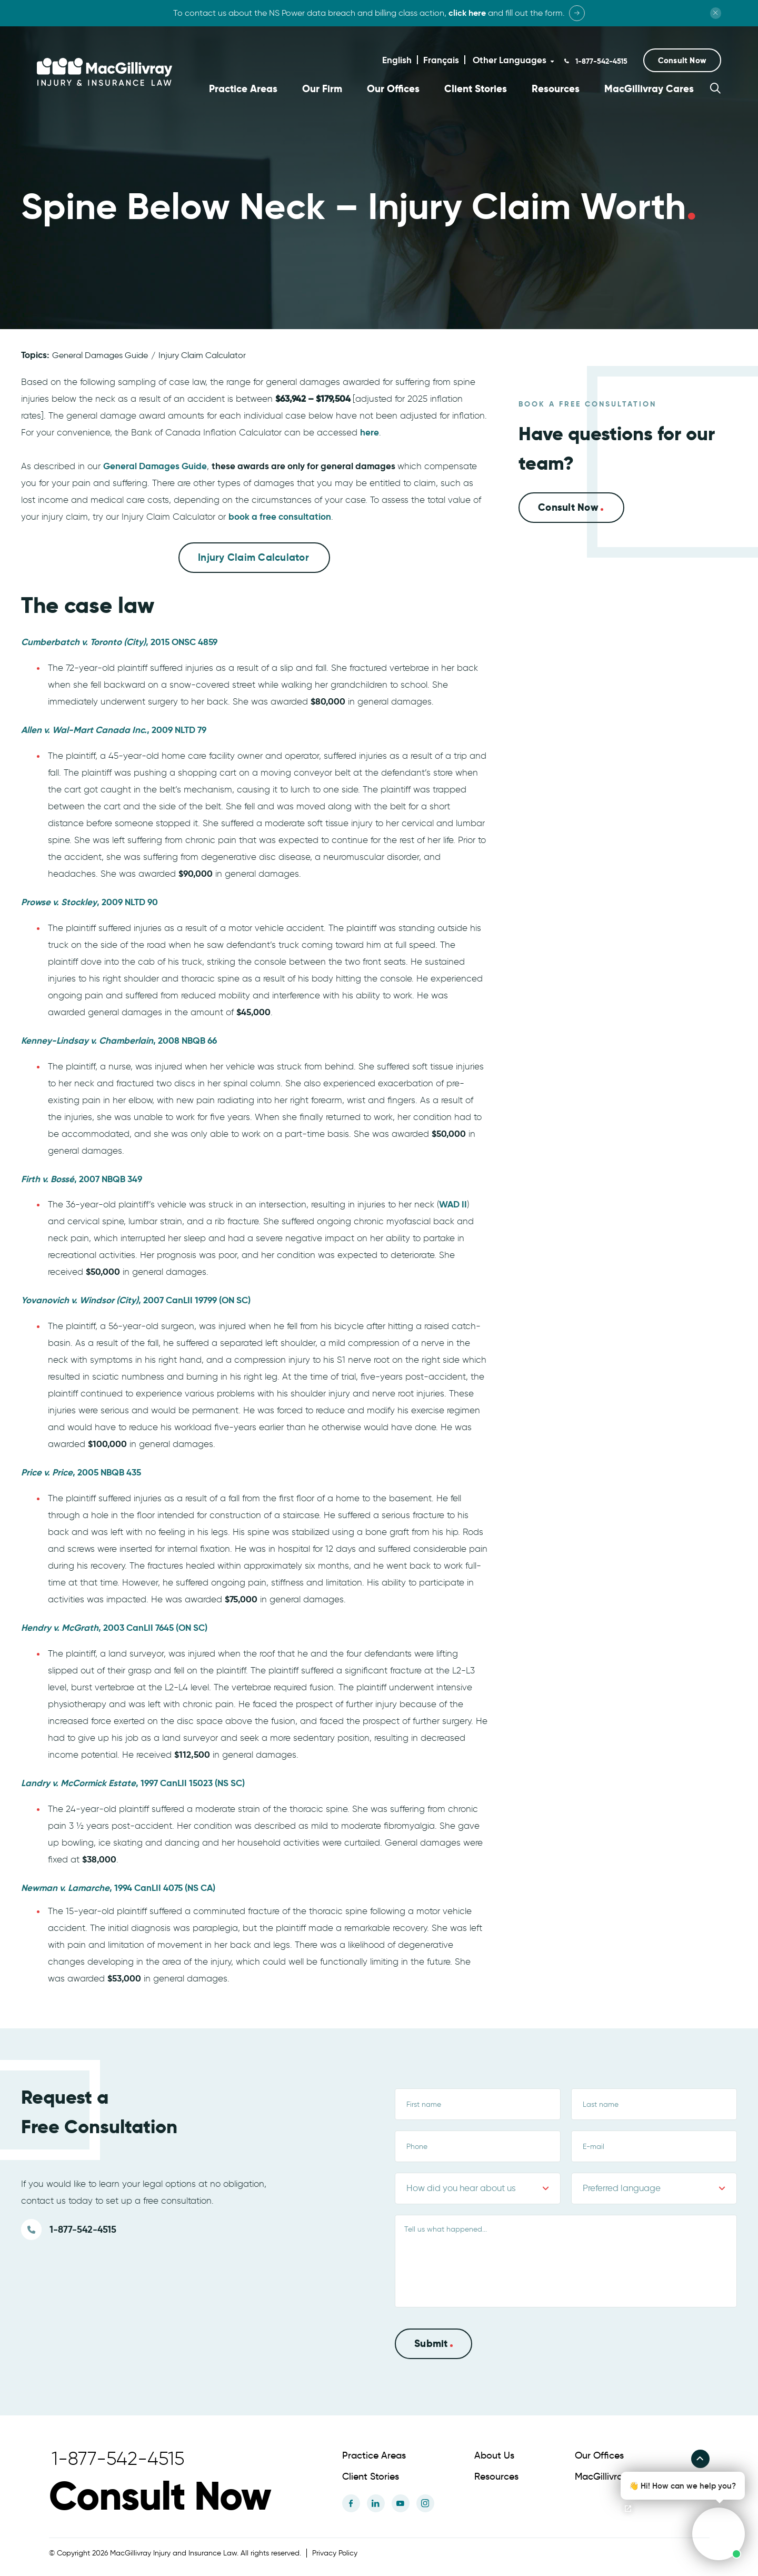  Describe the element at coordinates (393, 88) in the screenshot. I see `Our Offices` at that location.